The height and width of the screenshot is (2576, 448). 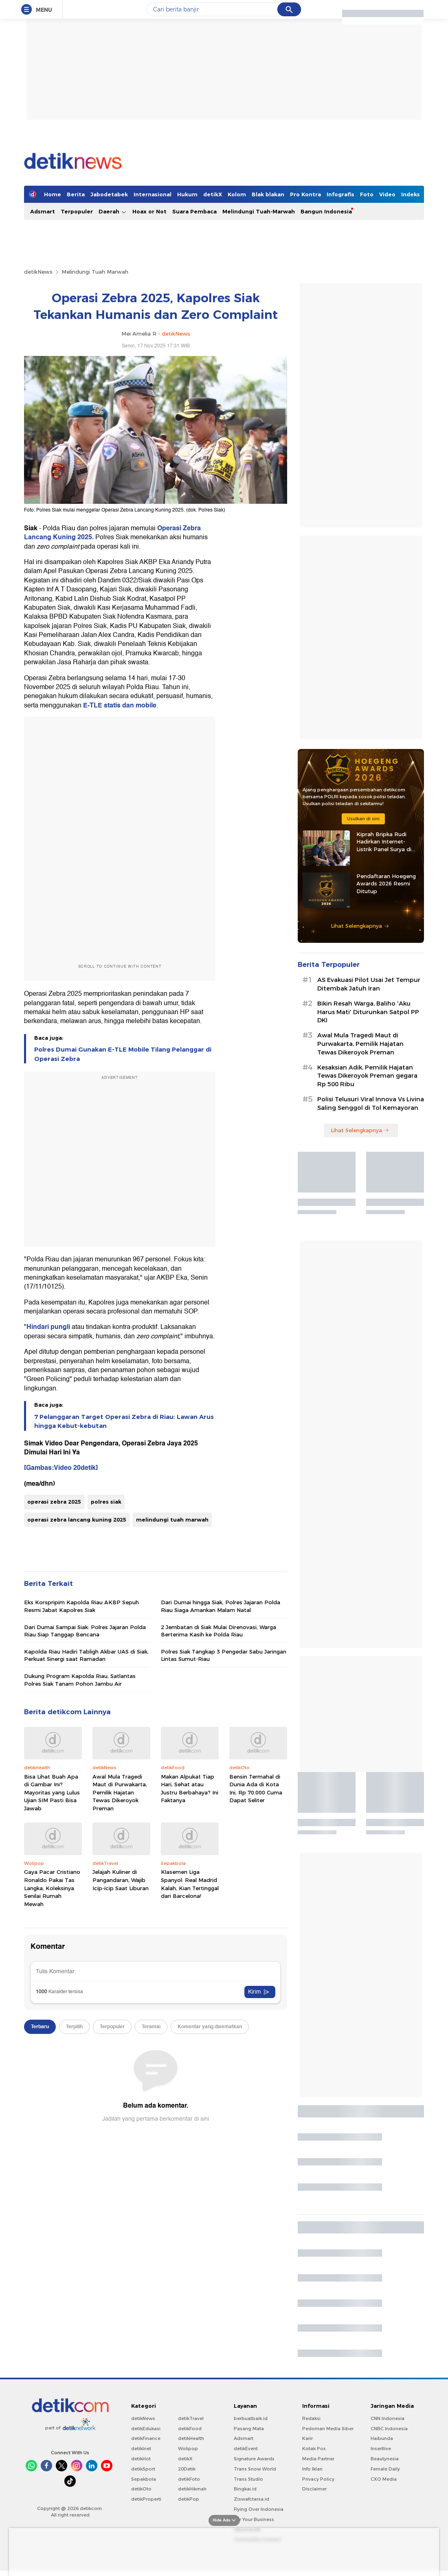 What do you see at coordinates (143, 2479) in the screenshot?
I see `Sepakbola` at bounding box center [143, 2479].